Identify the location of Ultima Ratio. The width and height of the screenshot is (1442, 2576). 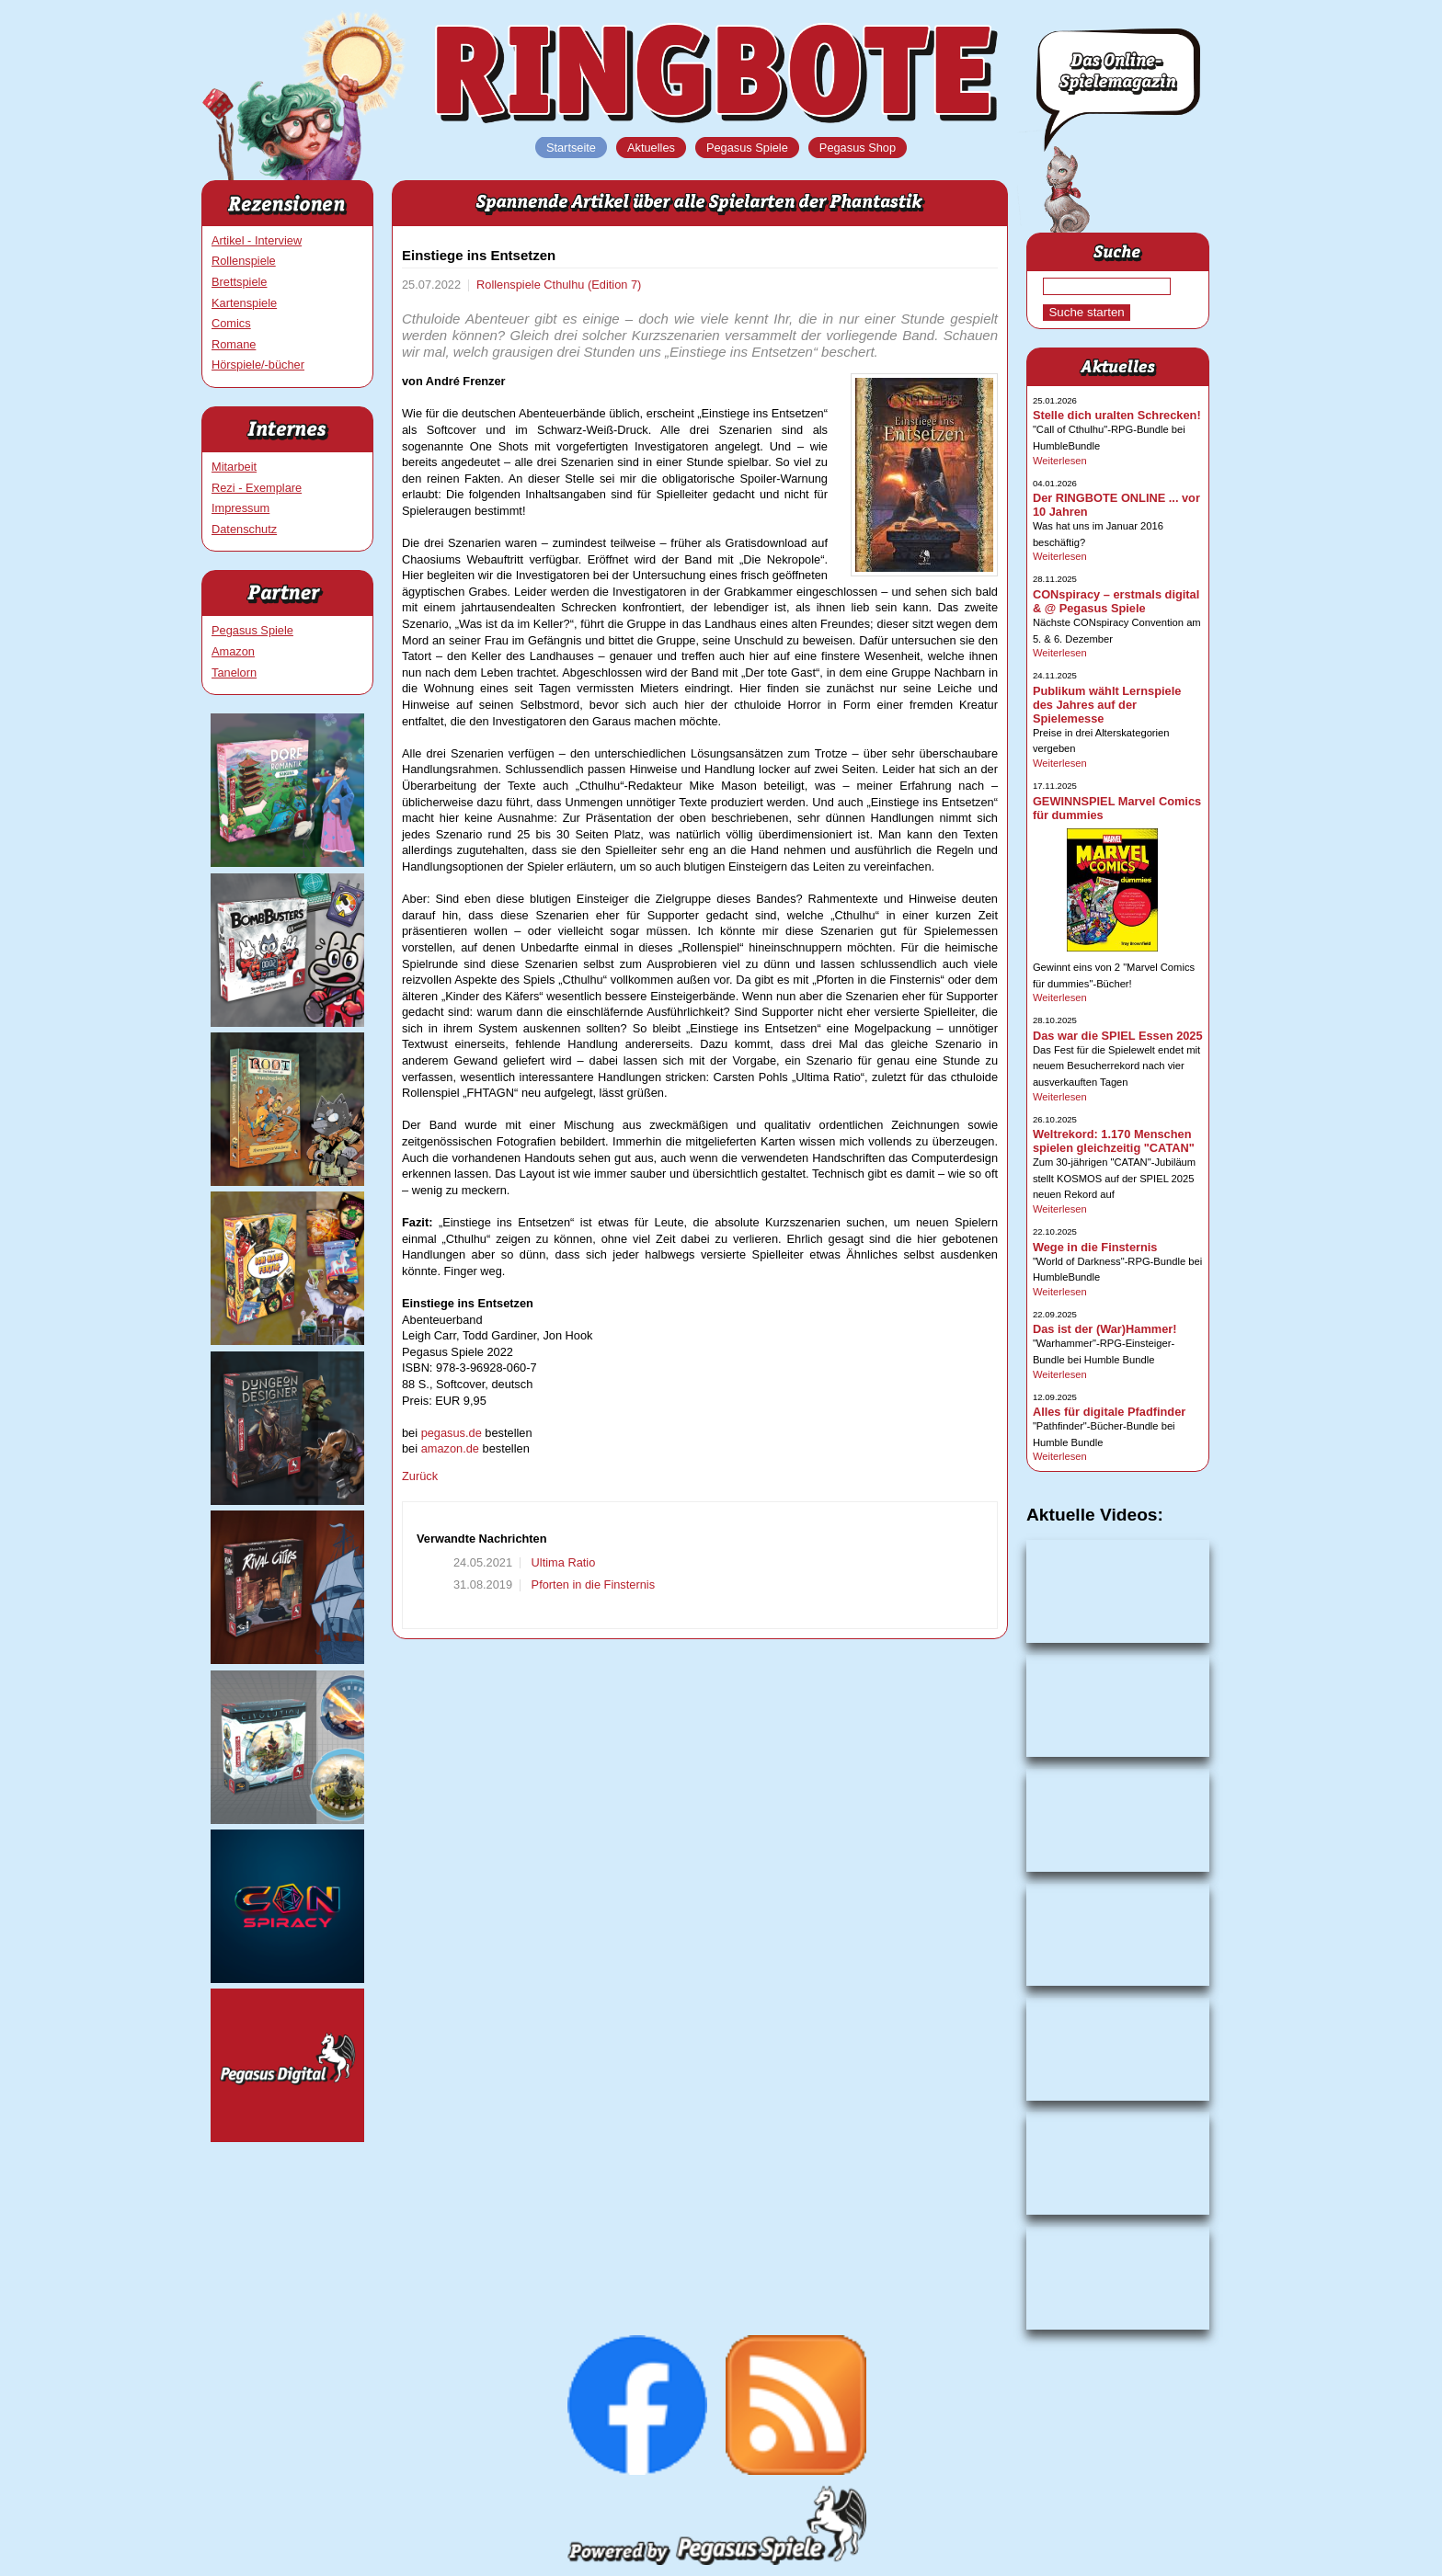
(561, 1562).